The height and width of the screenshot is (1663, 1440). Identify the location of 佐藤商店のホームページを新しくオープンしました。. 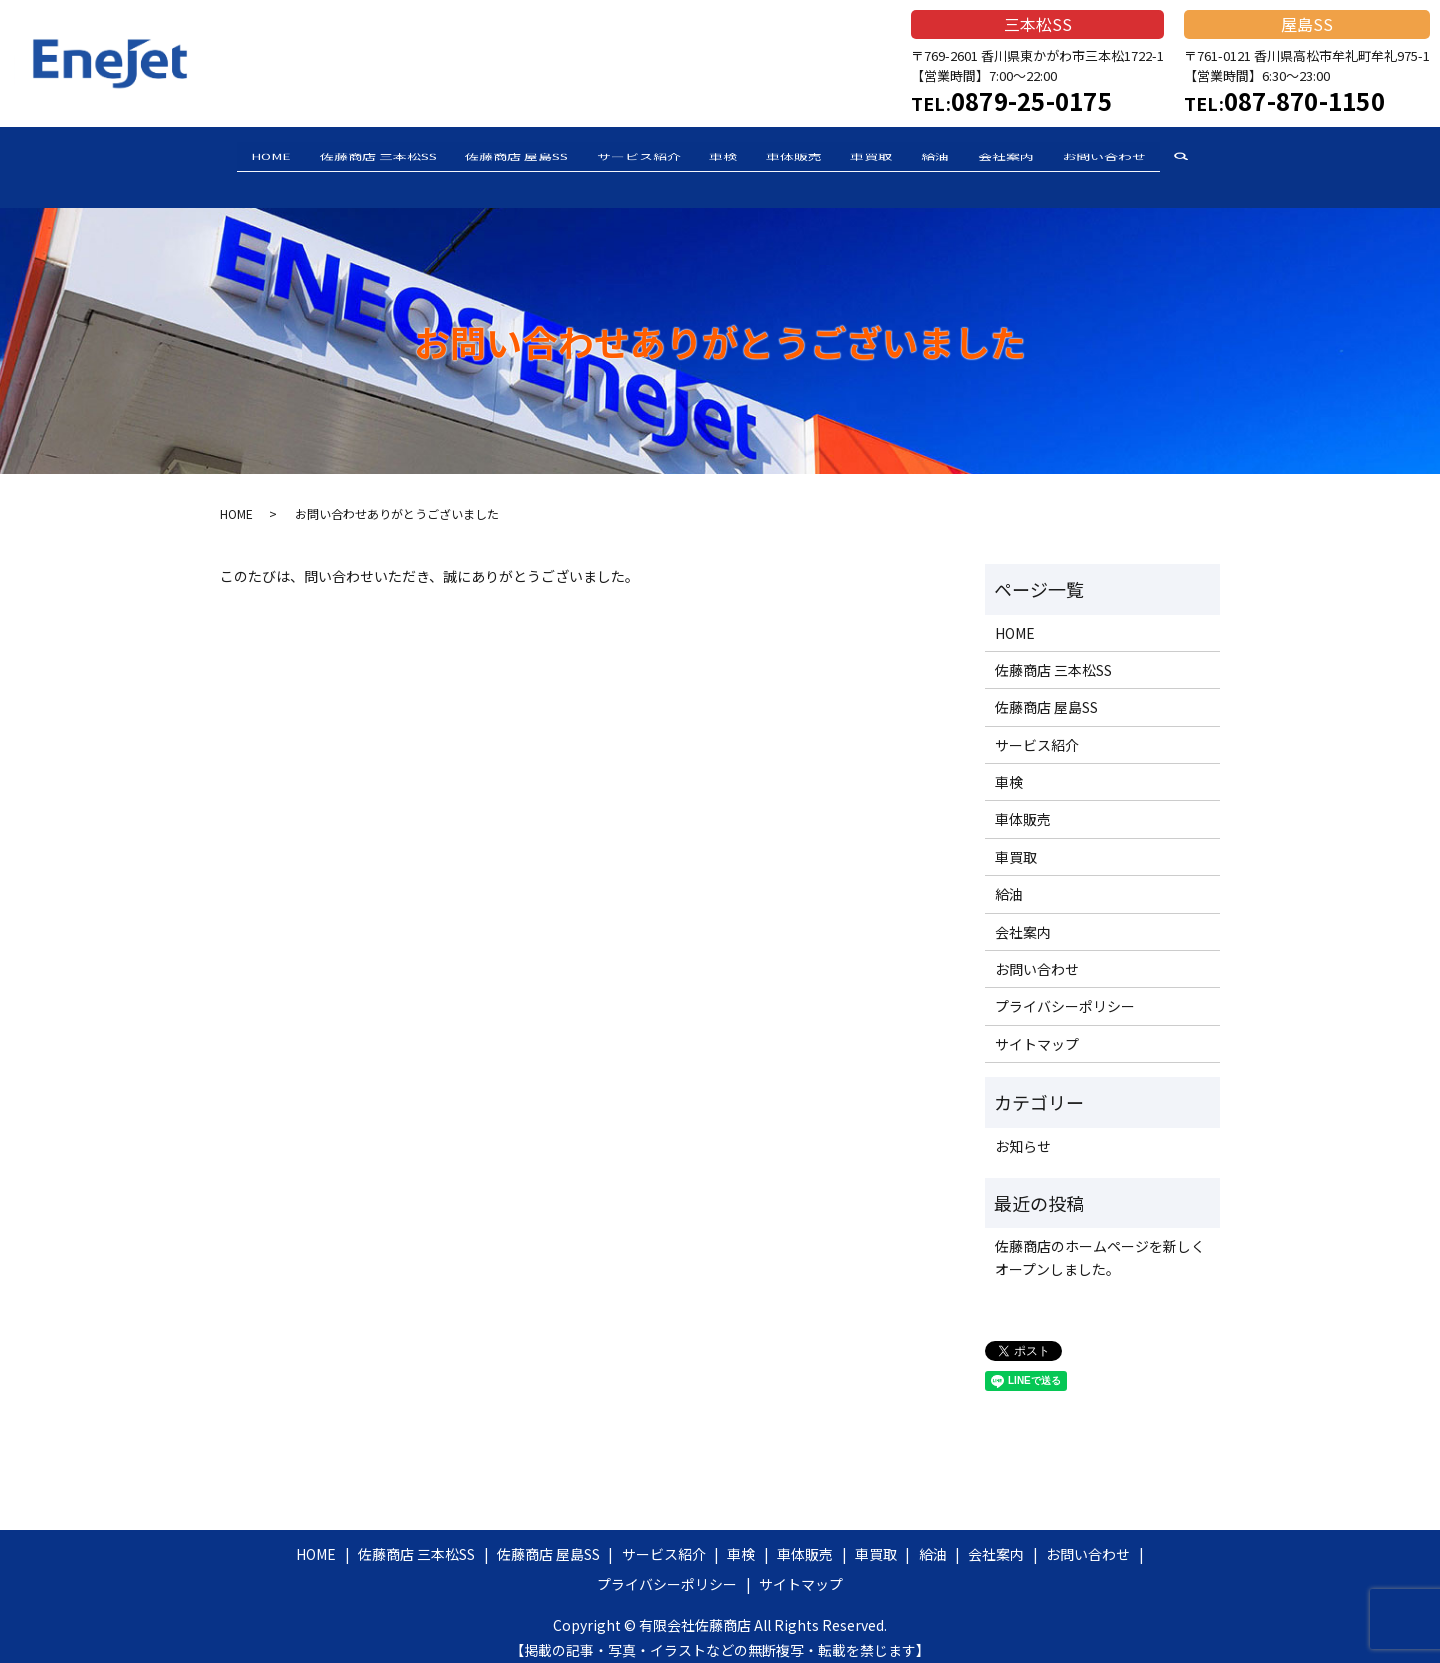
(1100, 1243).